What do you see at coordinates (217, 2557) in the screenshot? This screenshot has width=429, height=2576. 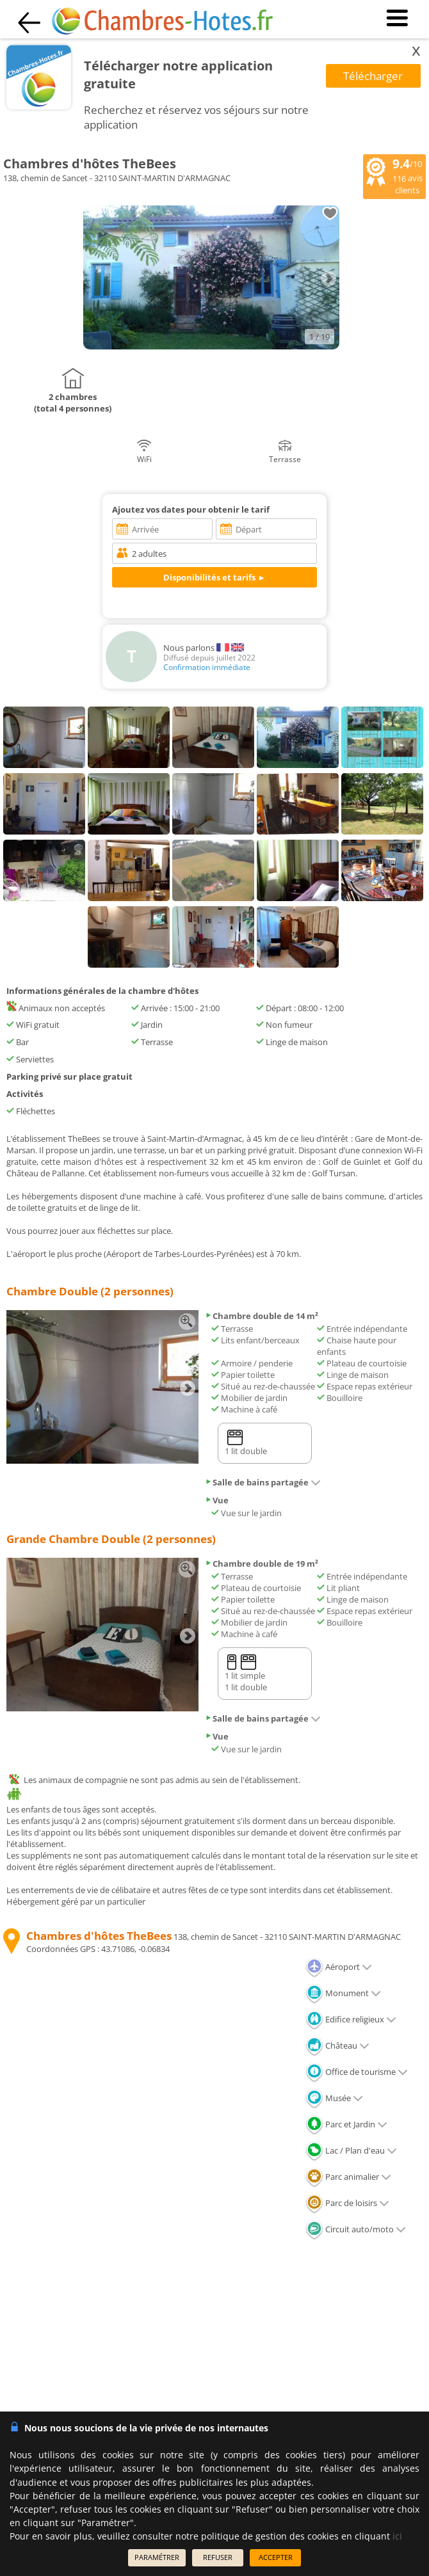 I see `REFUSER` at bounding box center [217, 2557].